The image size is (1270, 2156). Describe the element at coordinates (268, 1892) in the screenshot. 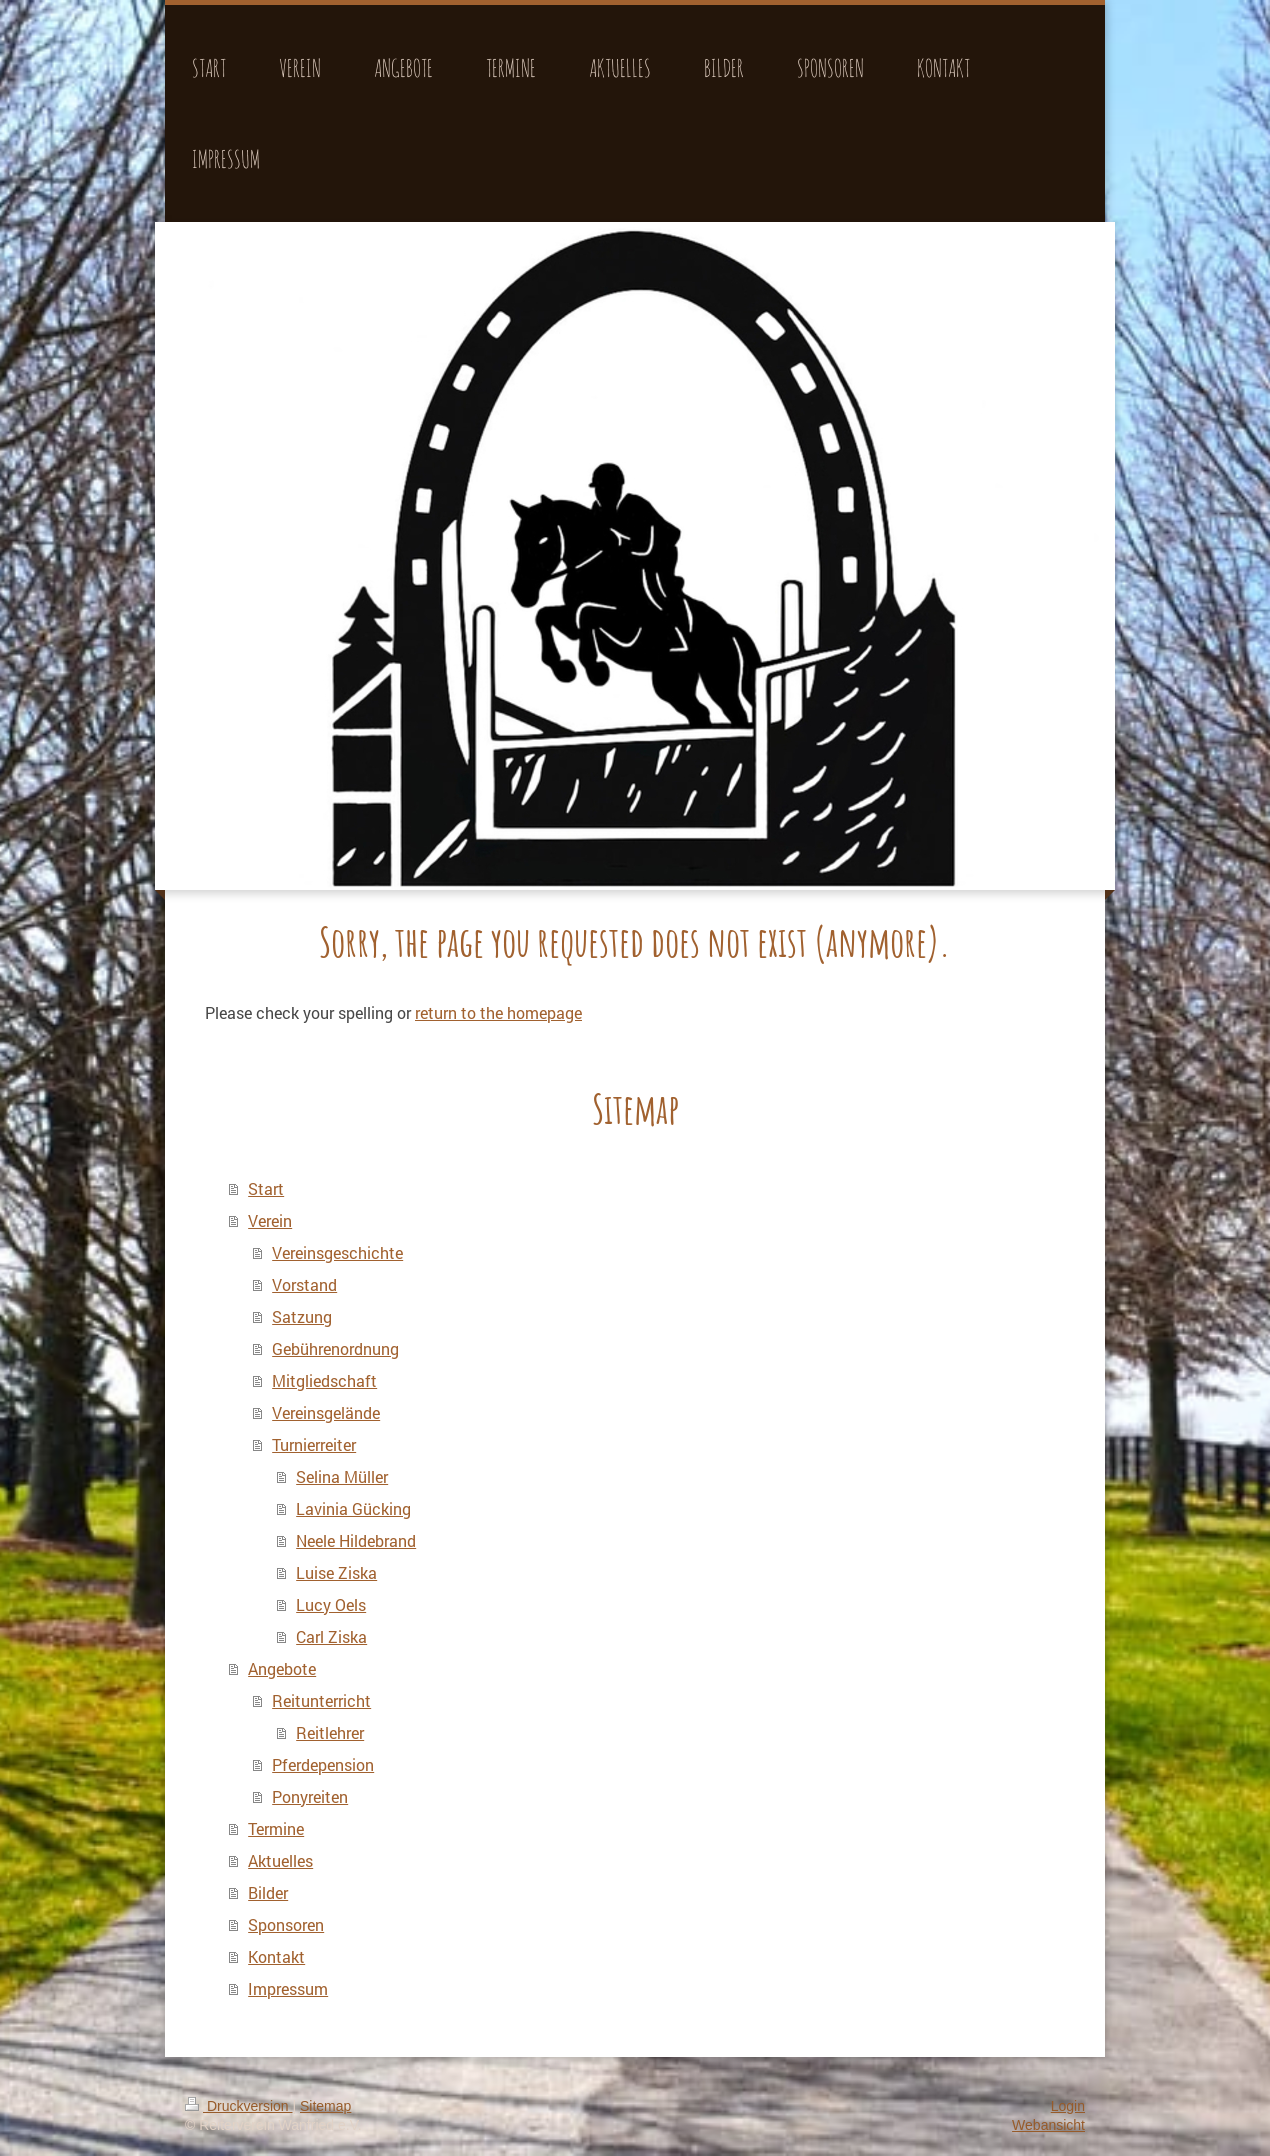

I see `Bilder` at that location.